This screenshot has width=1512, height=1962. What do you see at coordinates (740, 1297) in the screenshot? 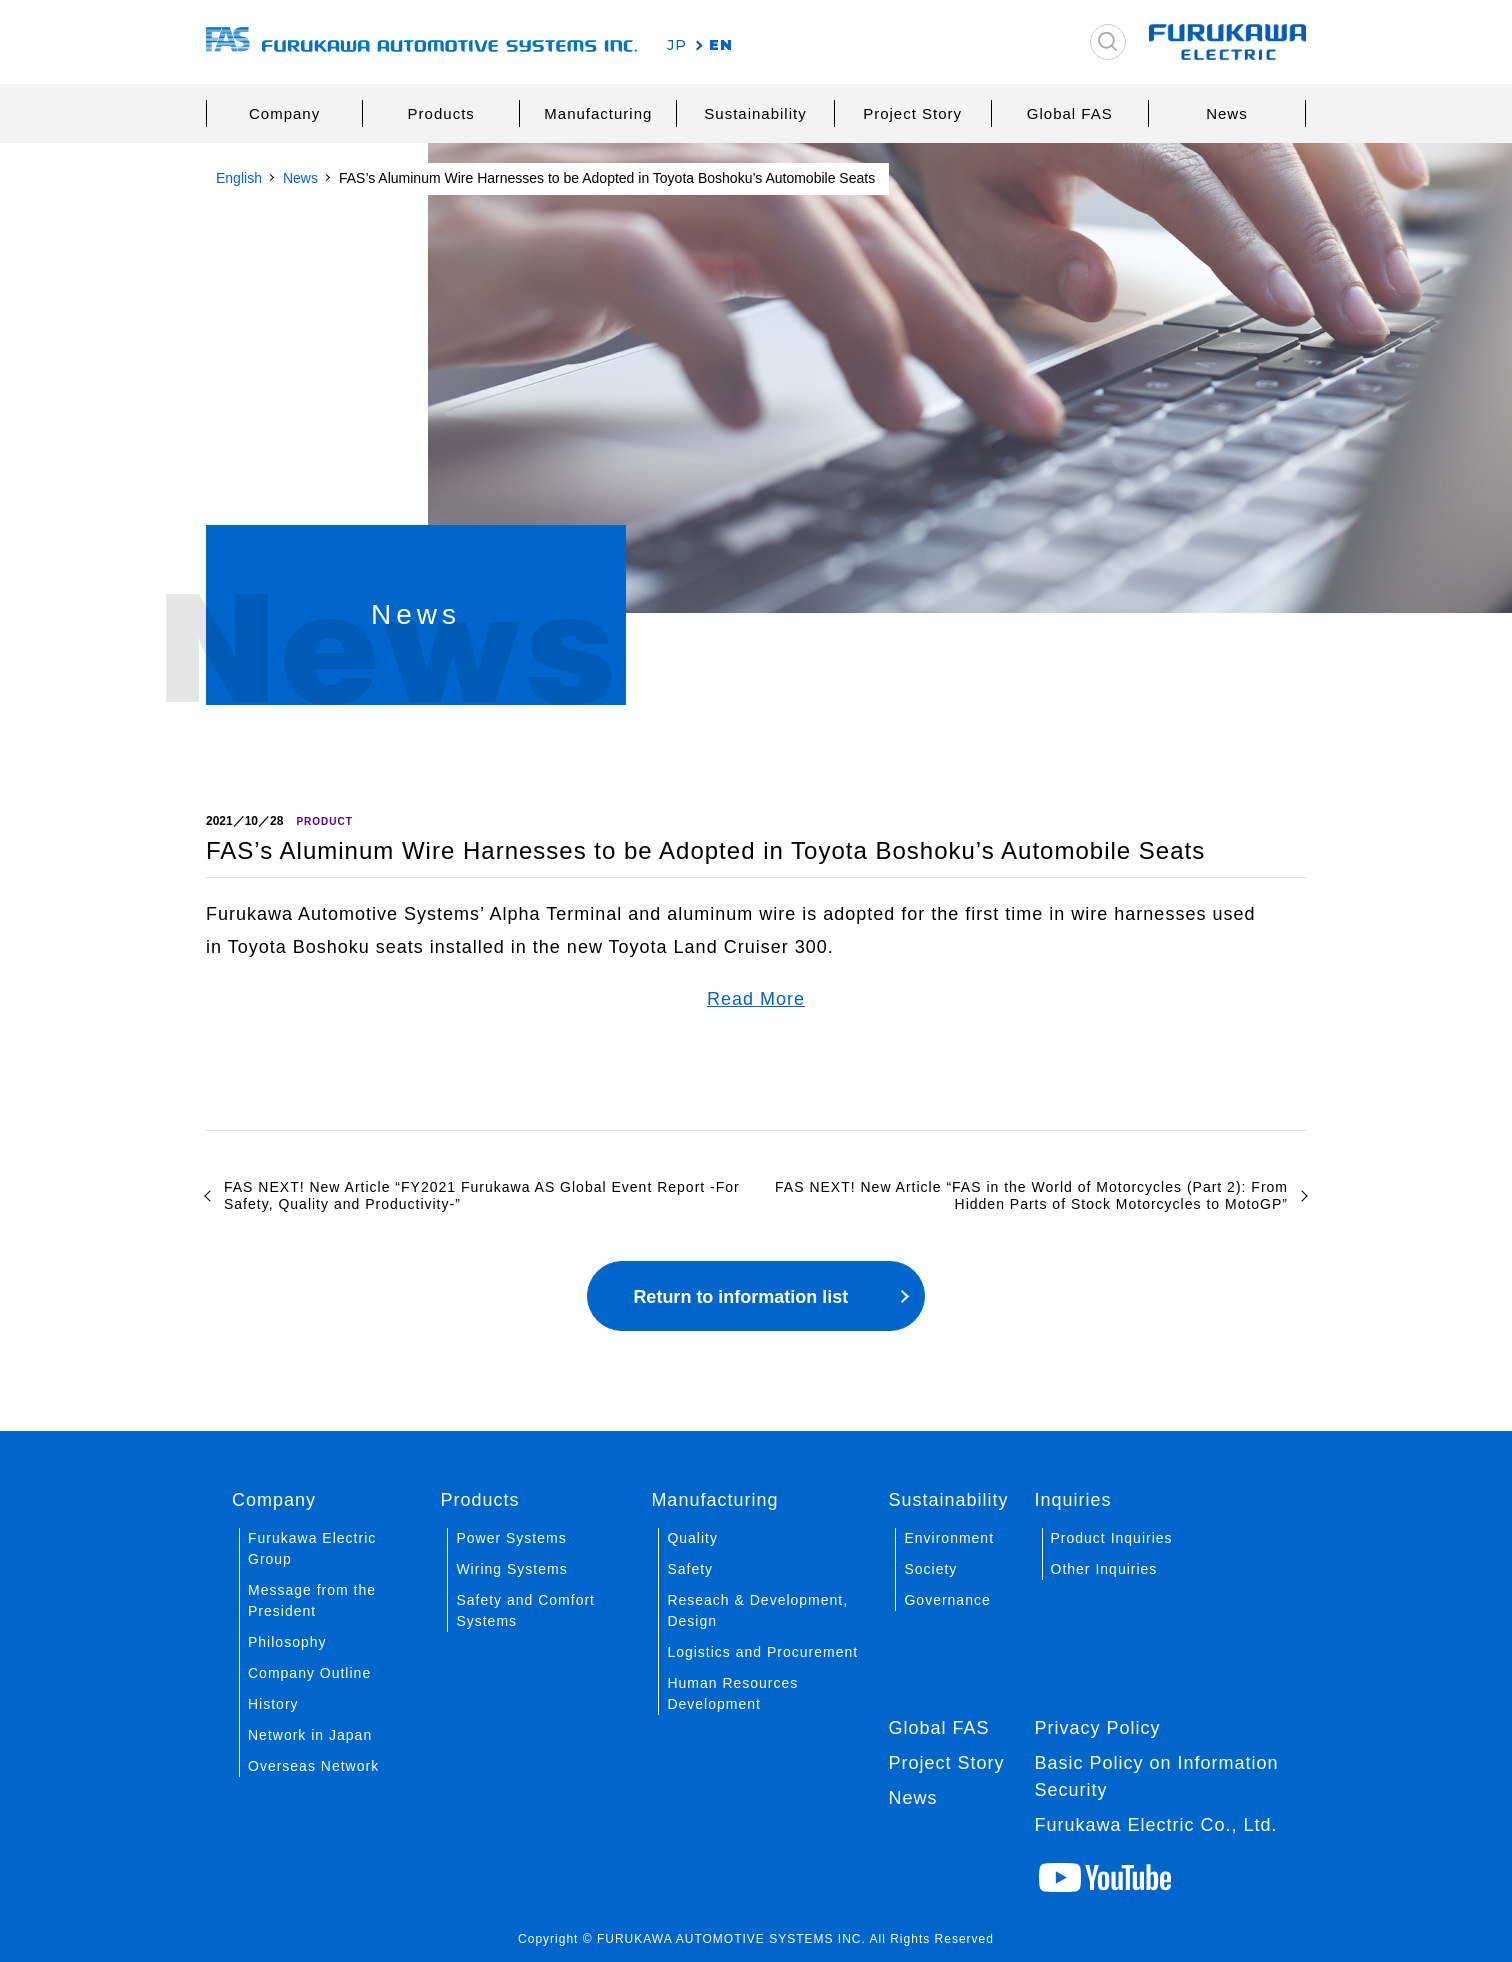
I see `Return to information list` at bounding box center [740, 1297].